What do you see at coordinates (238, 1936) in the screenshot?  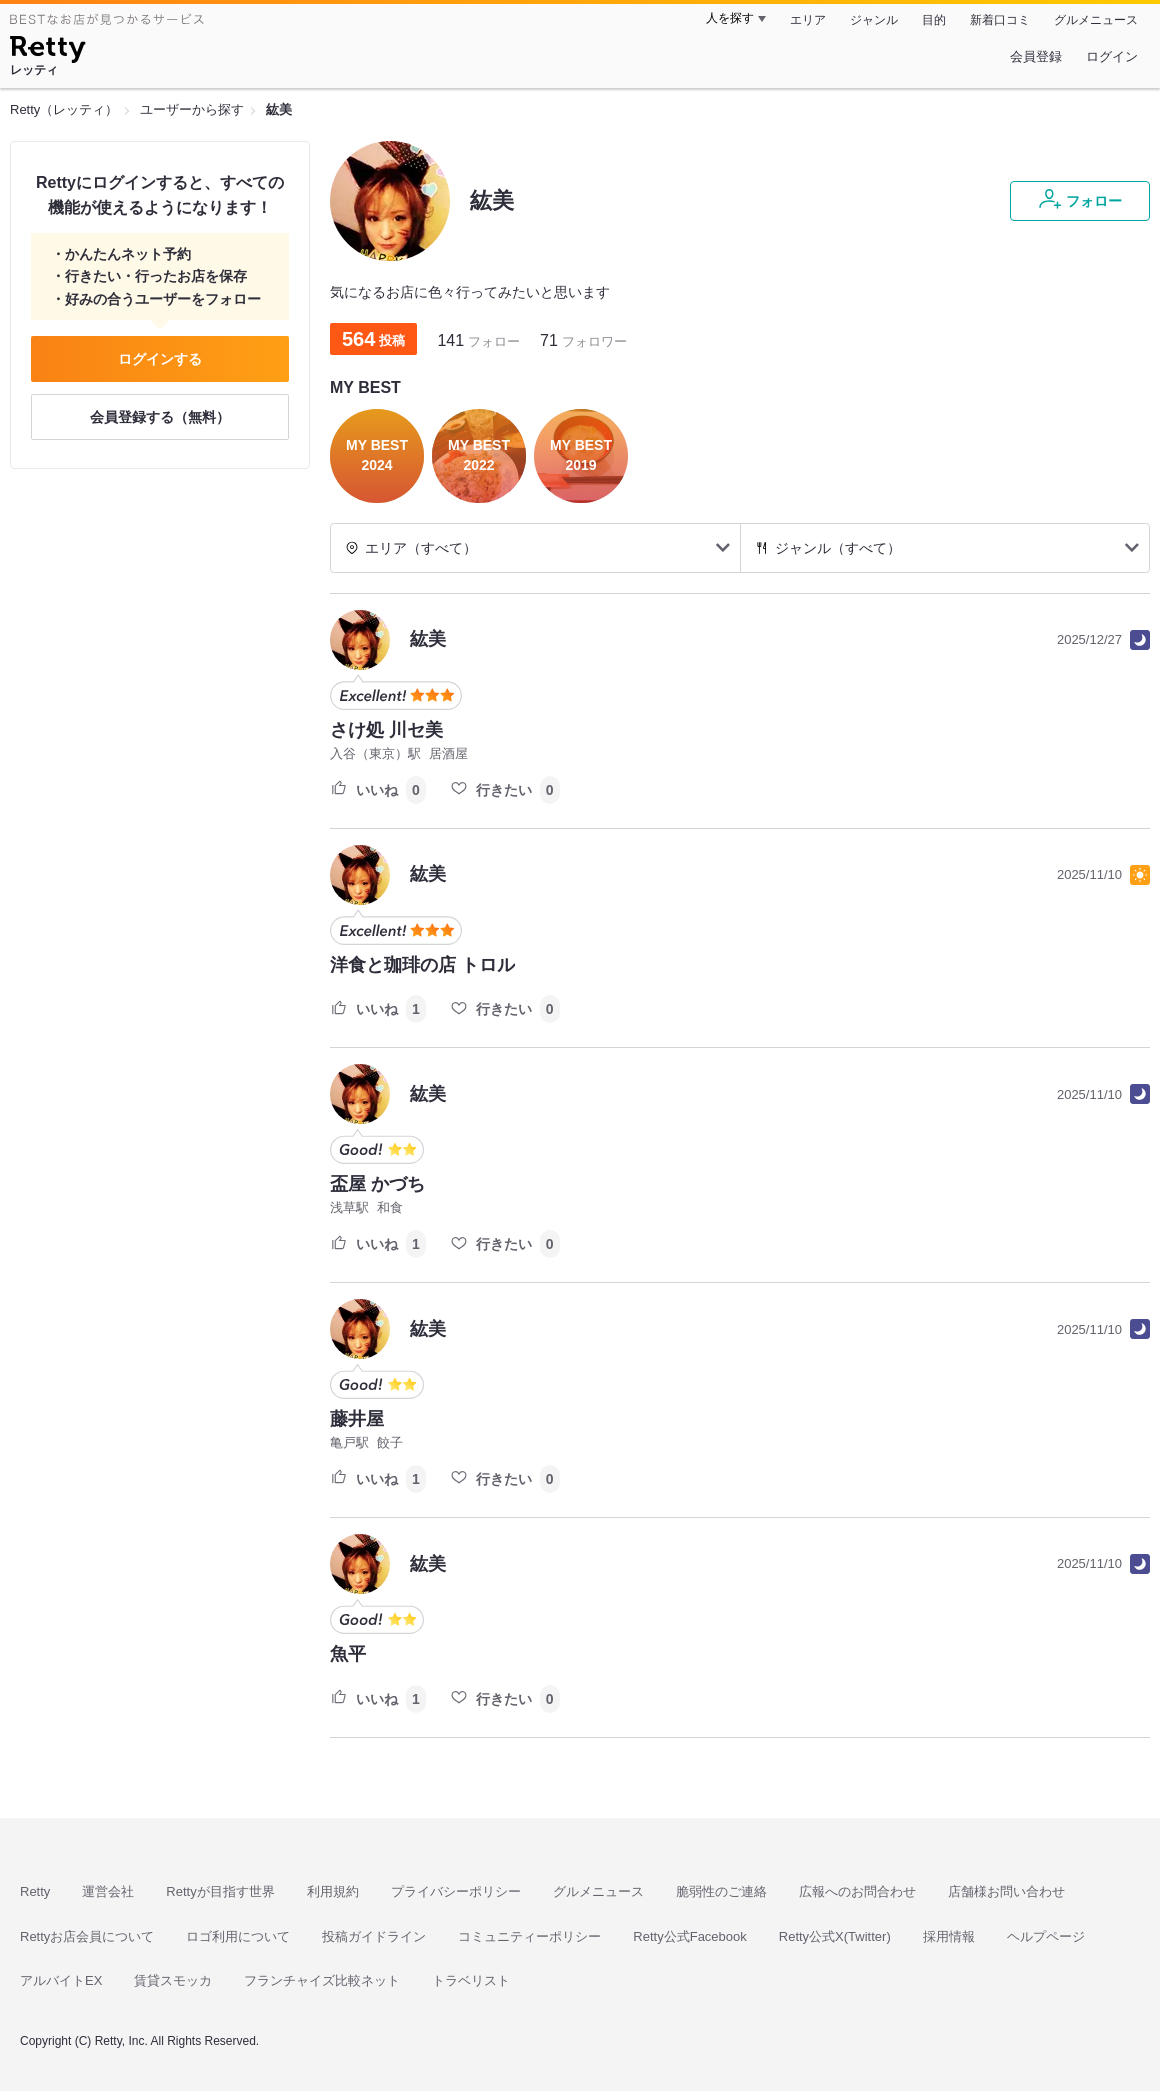 I see `ロゴ利用について` at bounding box center [238, 1936].